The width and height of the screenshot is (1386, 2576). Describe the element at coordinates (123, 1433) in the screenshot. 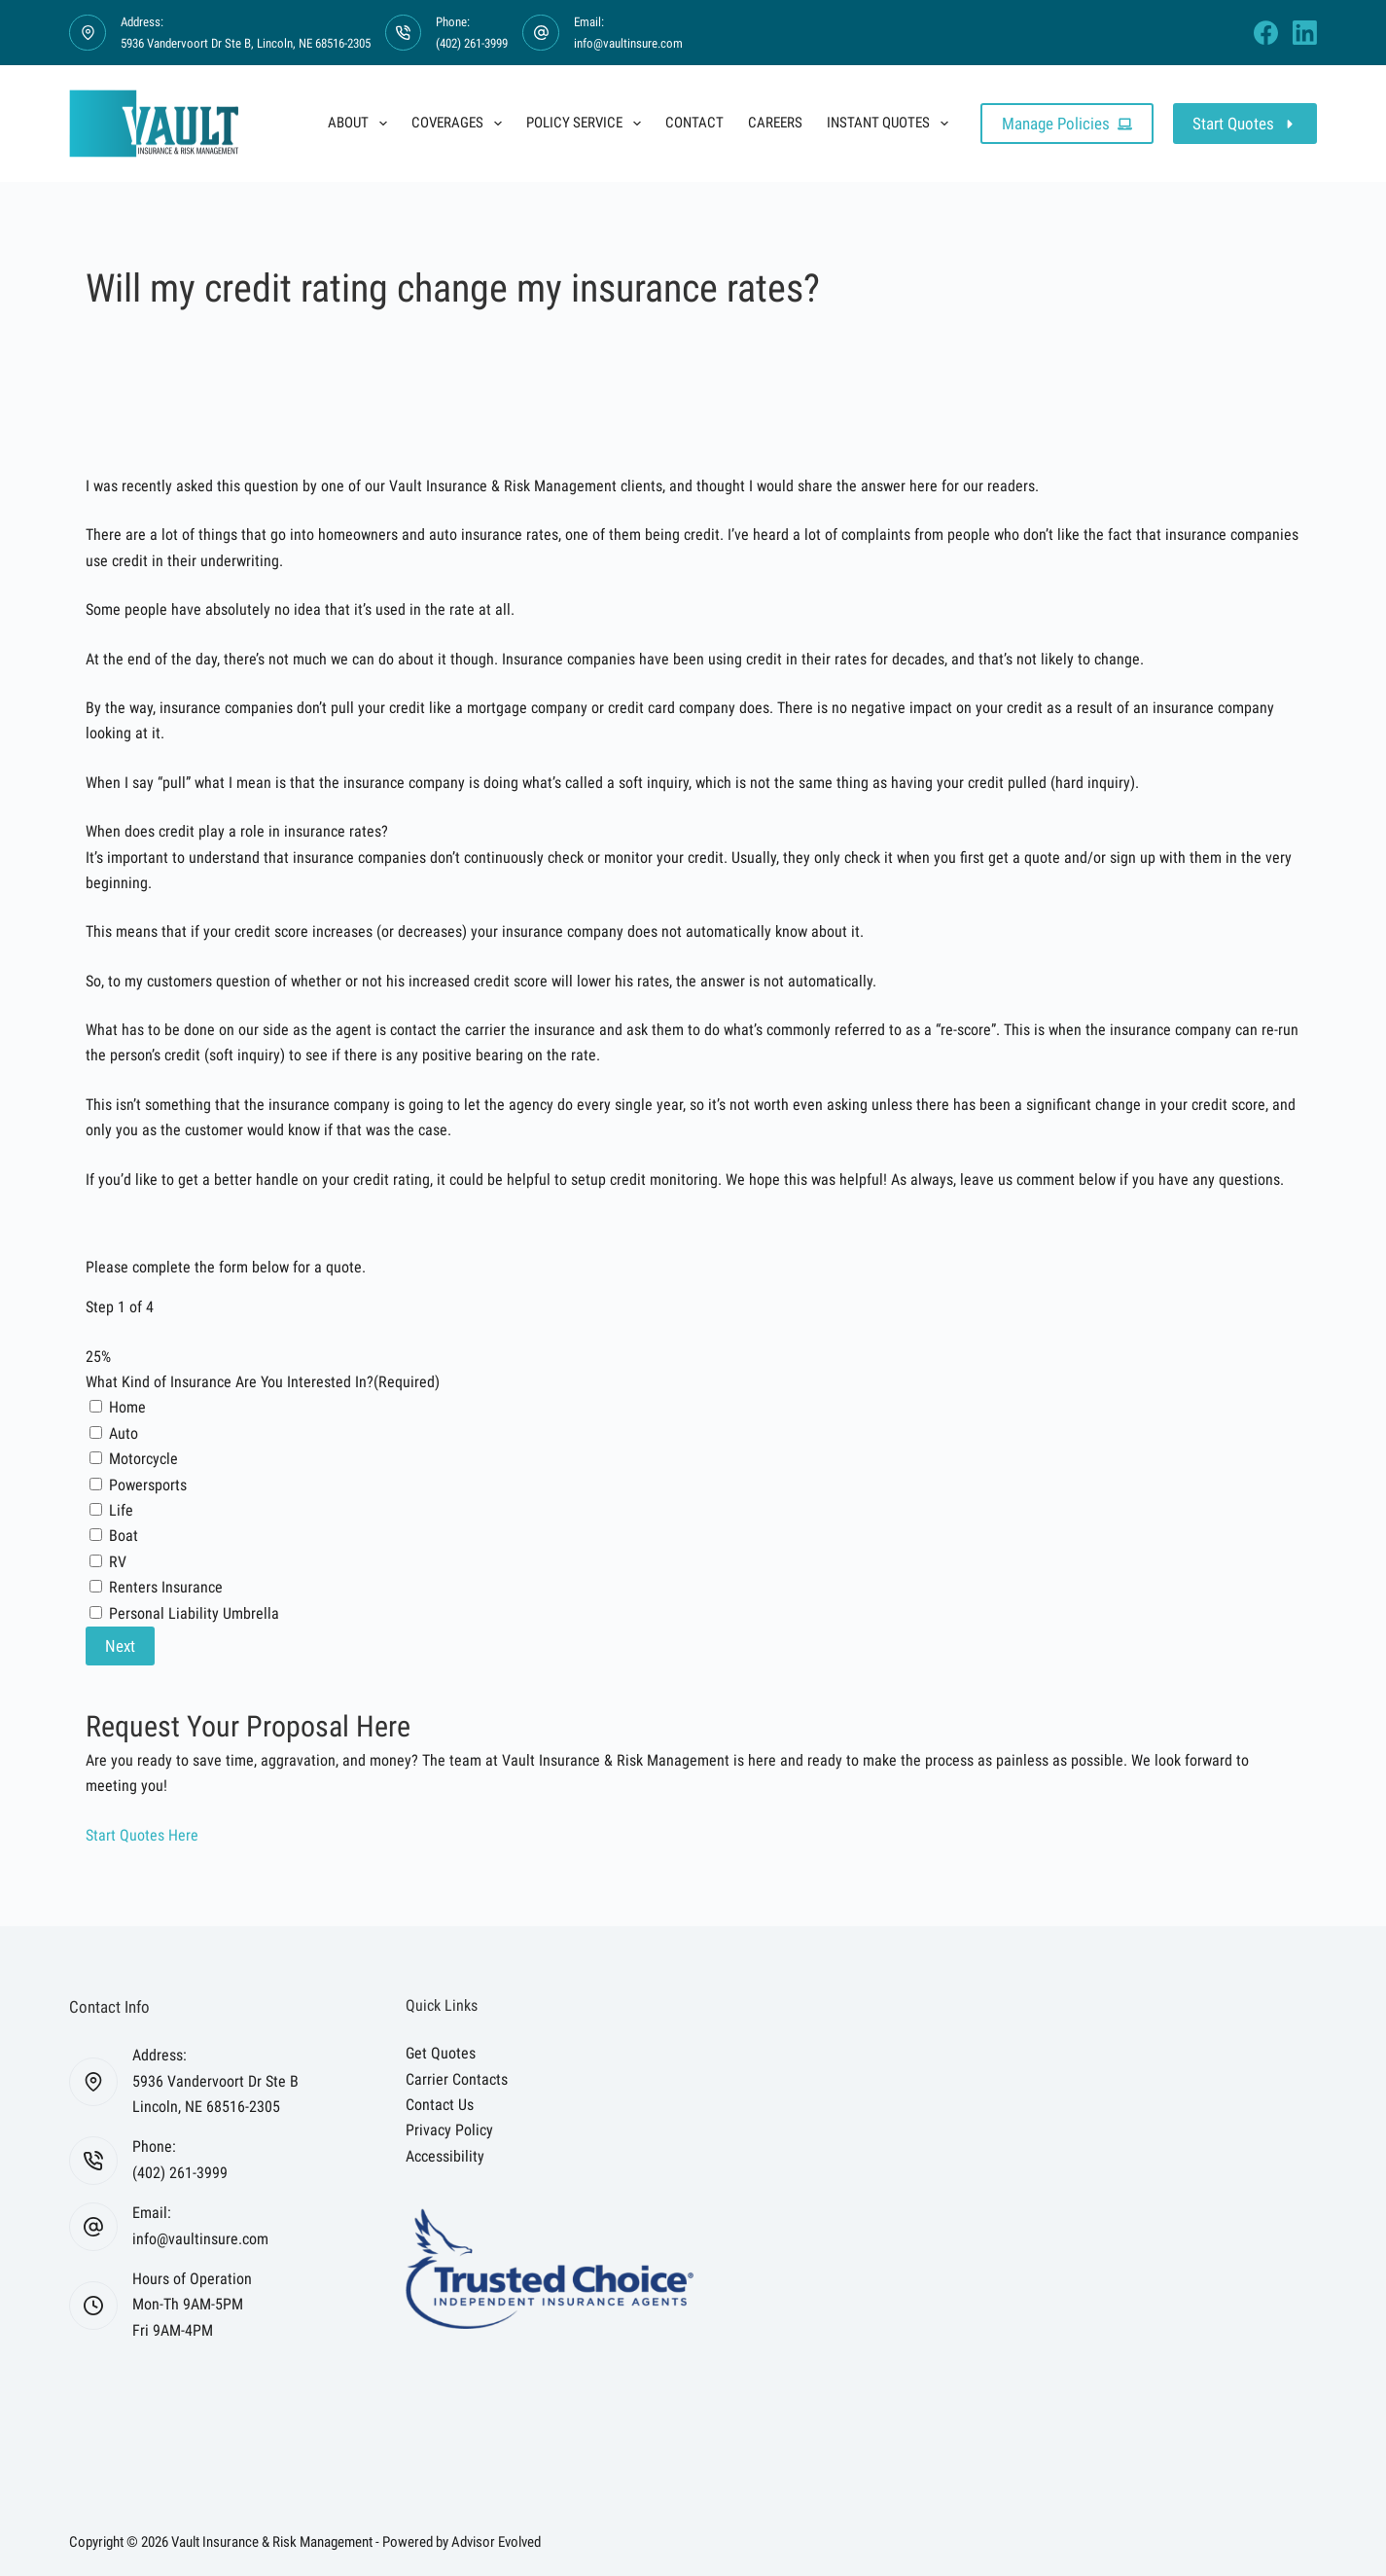

I see `Auto` at that location.